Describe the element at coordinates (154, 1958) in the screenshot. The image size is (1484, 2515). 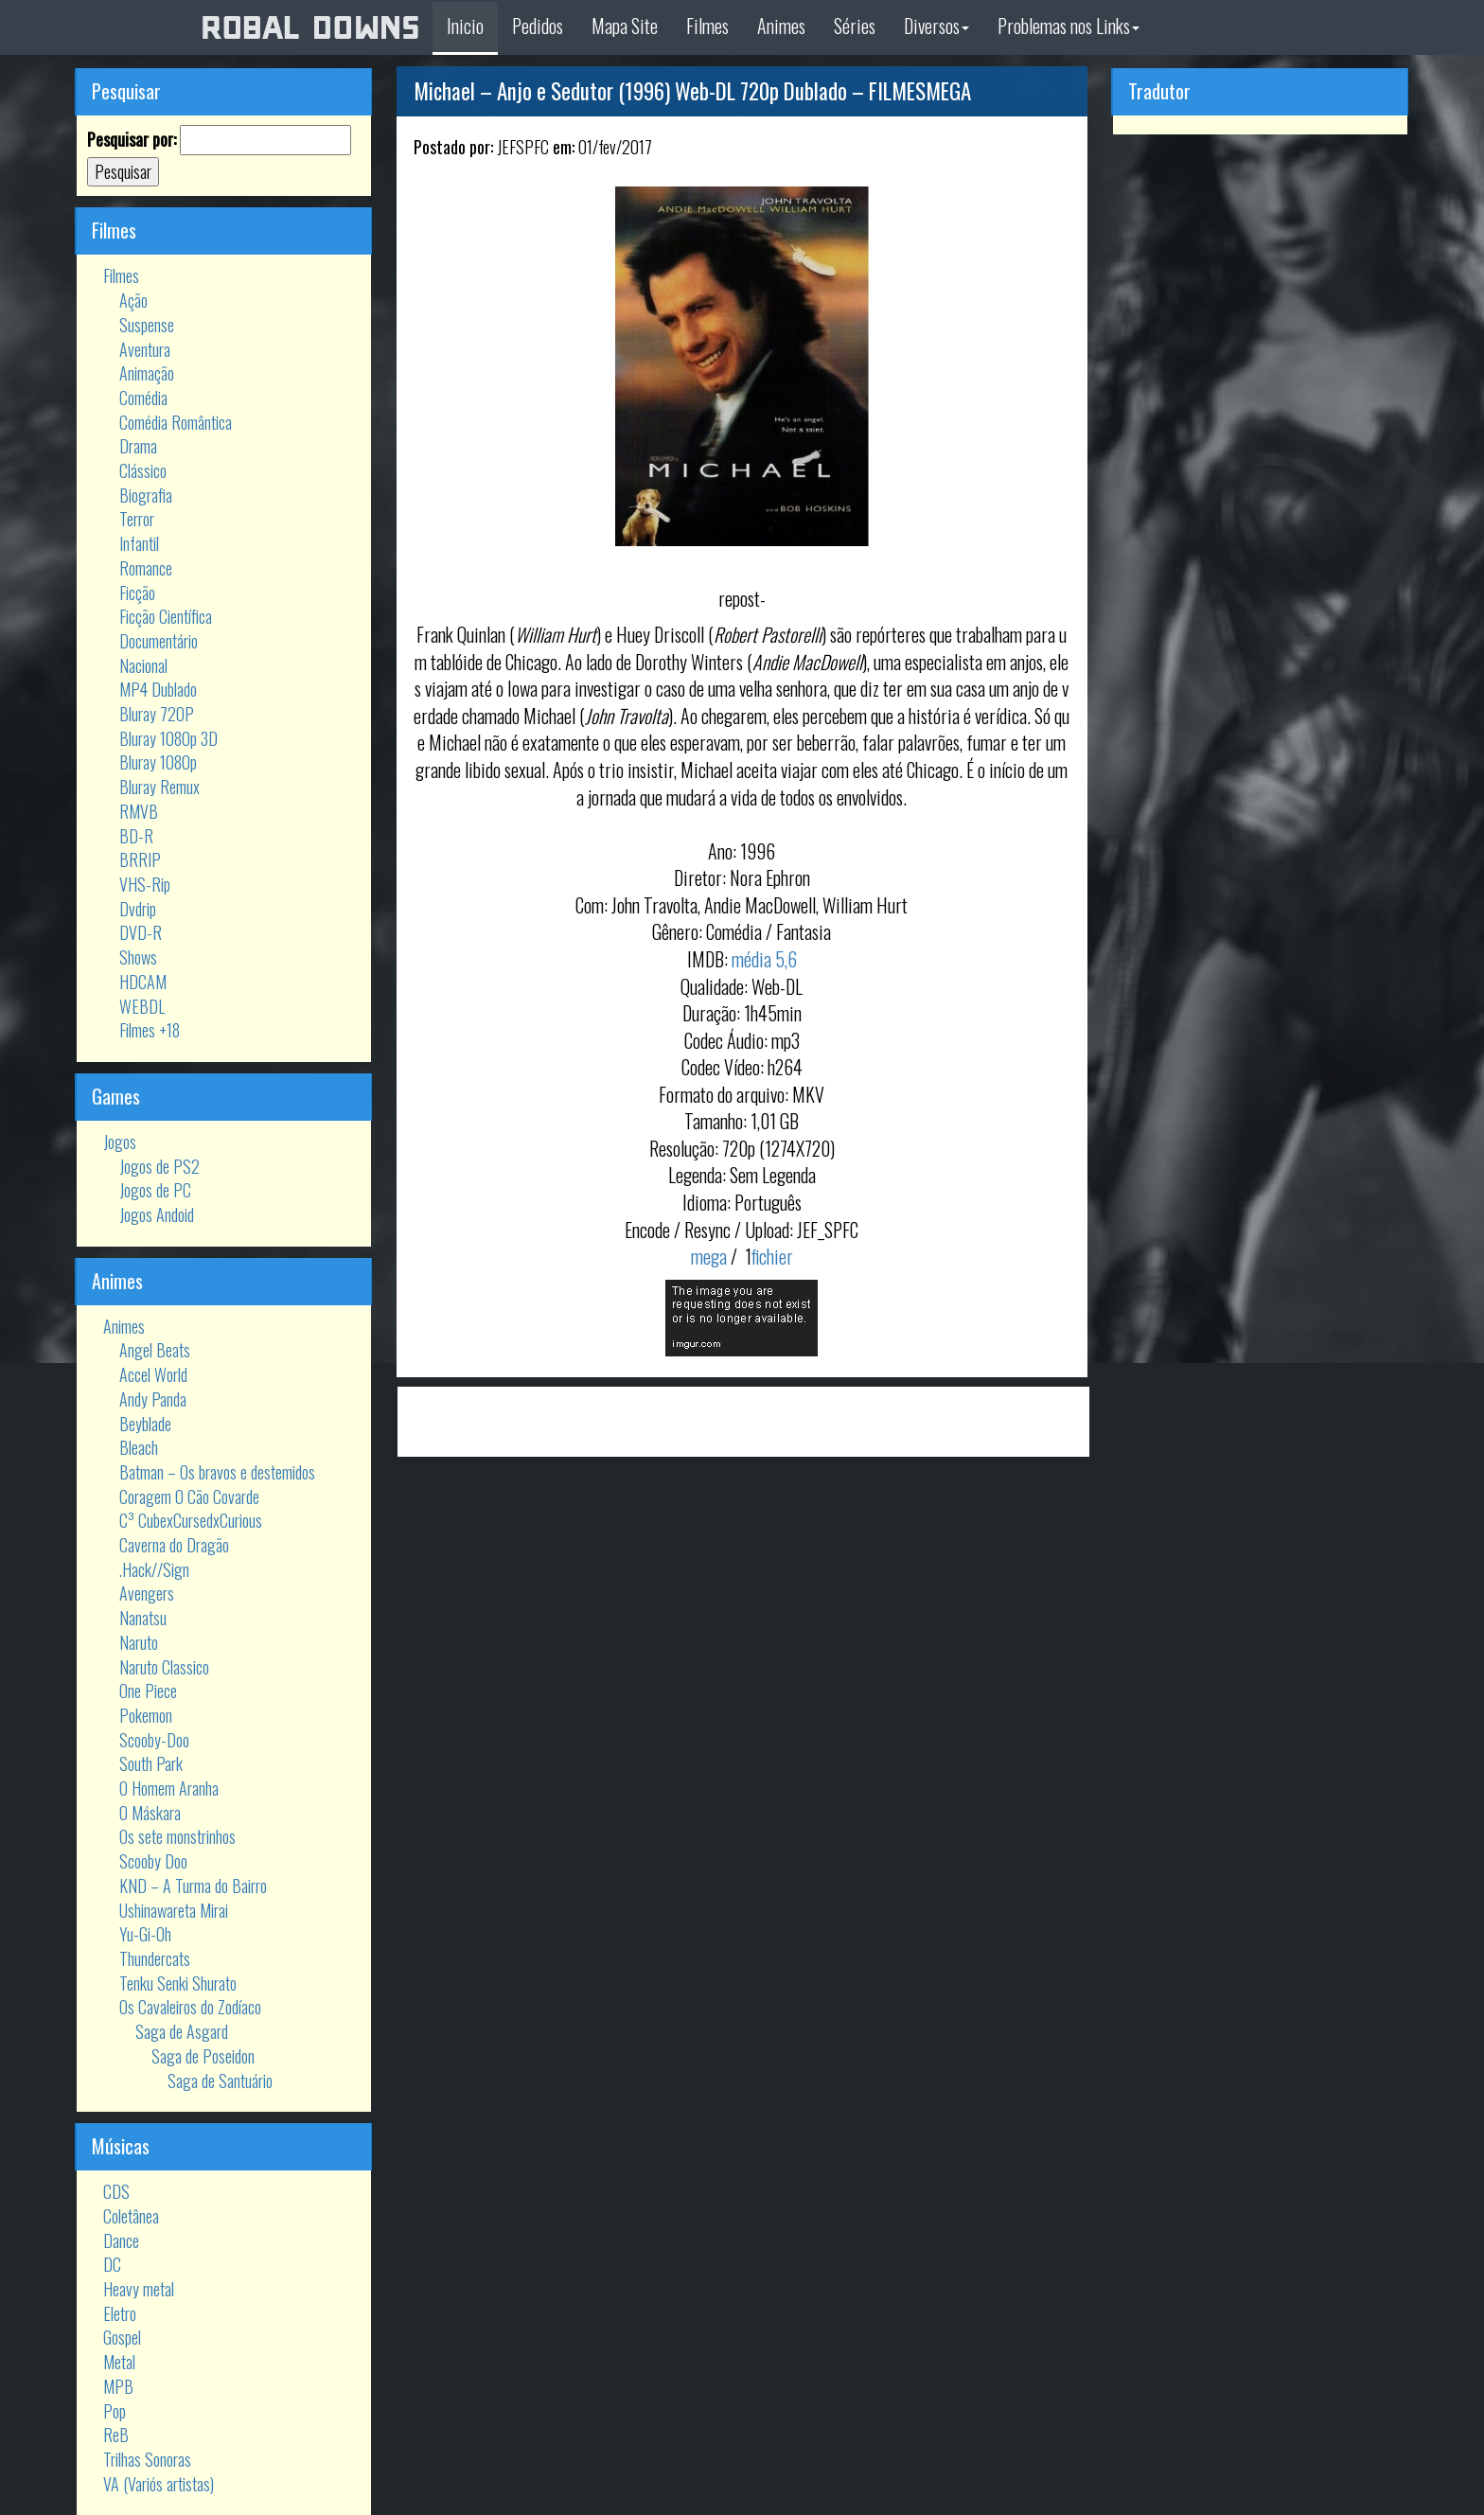
I see `Thundercats` at that location.